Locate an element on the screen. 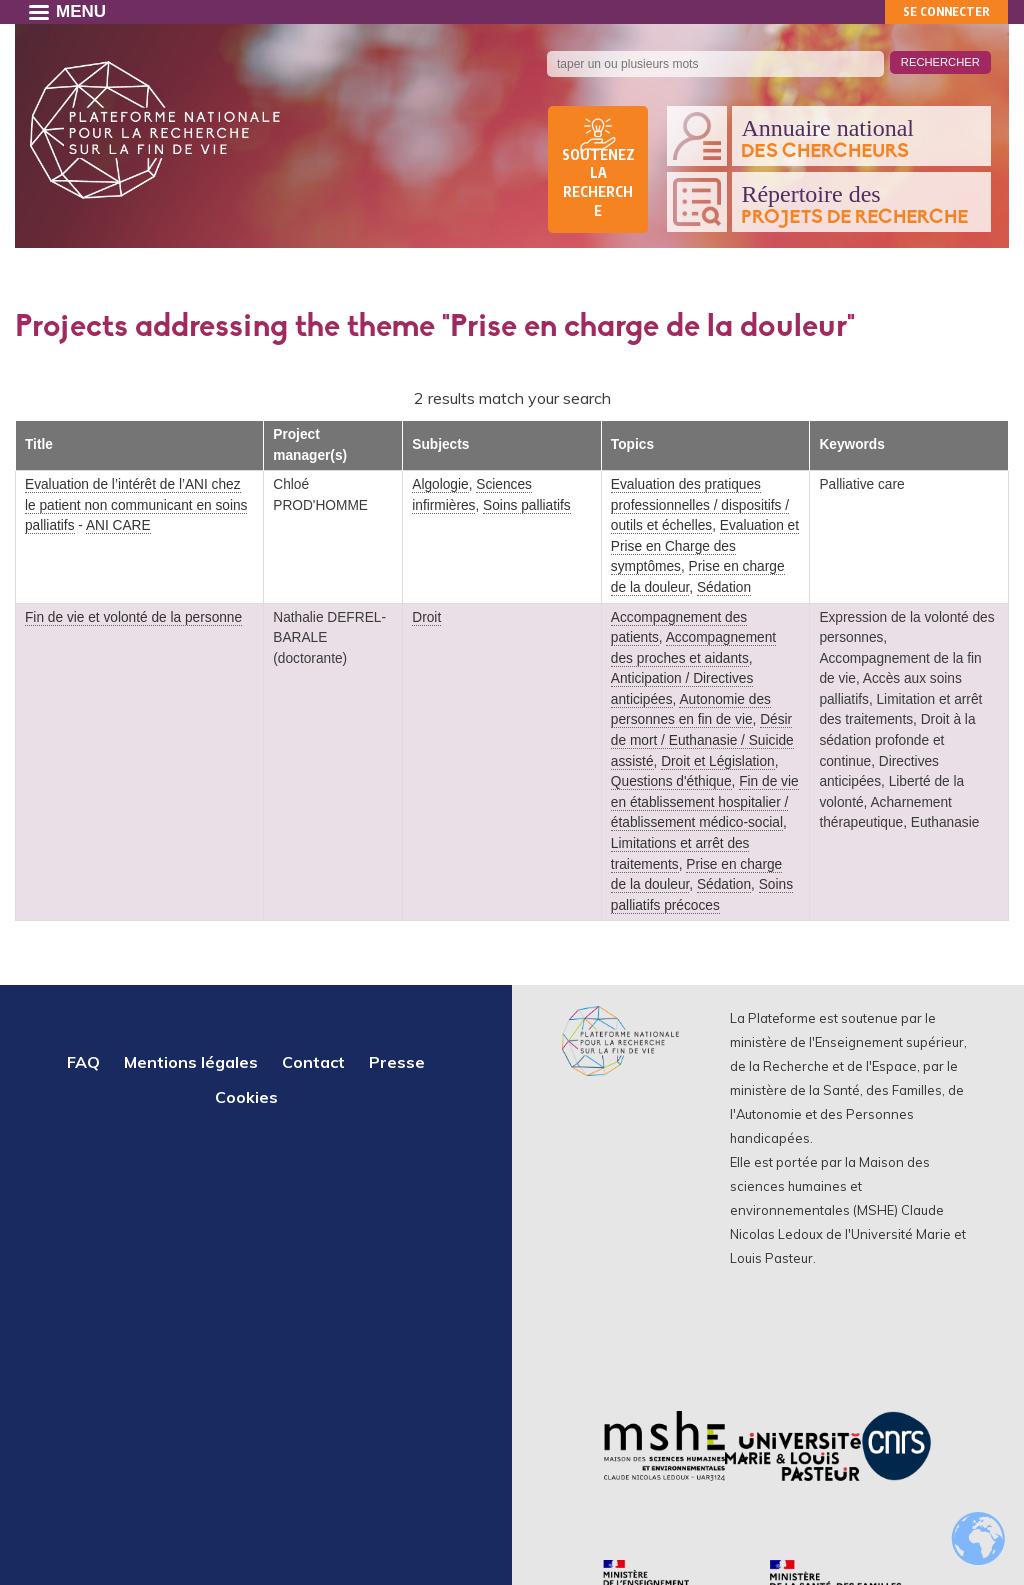  Droit et Législation is located at coordinates (718, 761).